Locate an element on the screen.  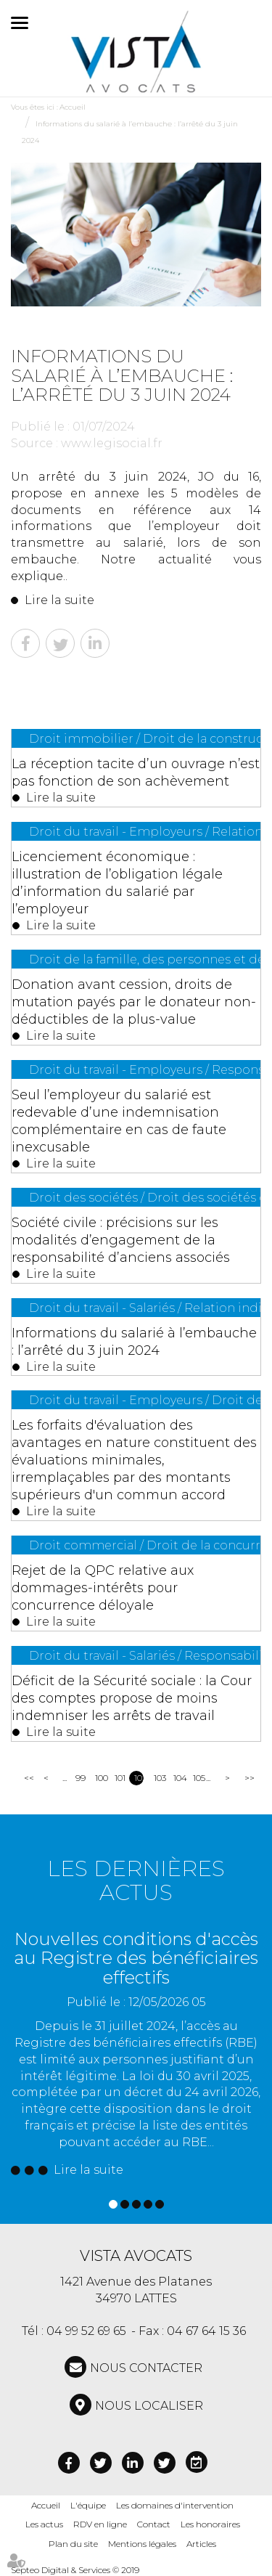
04 67 64 15 36 is located at coordinates (206, 2331).